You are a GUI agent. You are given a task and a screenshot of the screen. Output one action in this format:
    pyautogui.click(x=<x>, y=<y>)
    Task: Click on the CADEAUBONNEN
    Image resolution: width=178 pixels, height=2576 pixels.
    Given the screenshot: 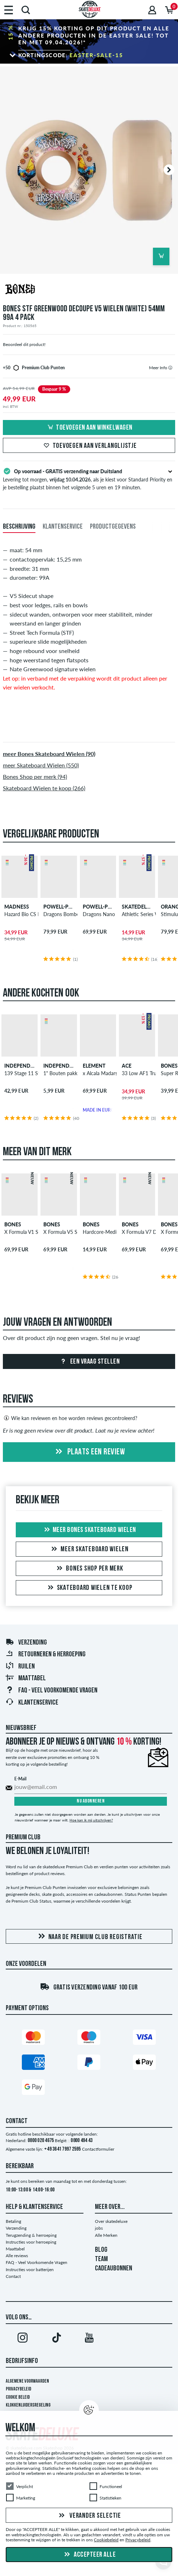 What is the action you would take?
    pyautogui.click(x=113, y=2268)
    